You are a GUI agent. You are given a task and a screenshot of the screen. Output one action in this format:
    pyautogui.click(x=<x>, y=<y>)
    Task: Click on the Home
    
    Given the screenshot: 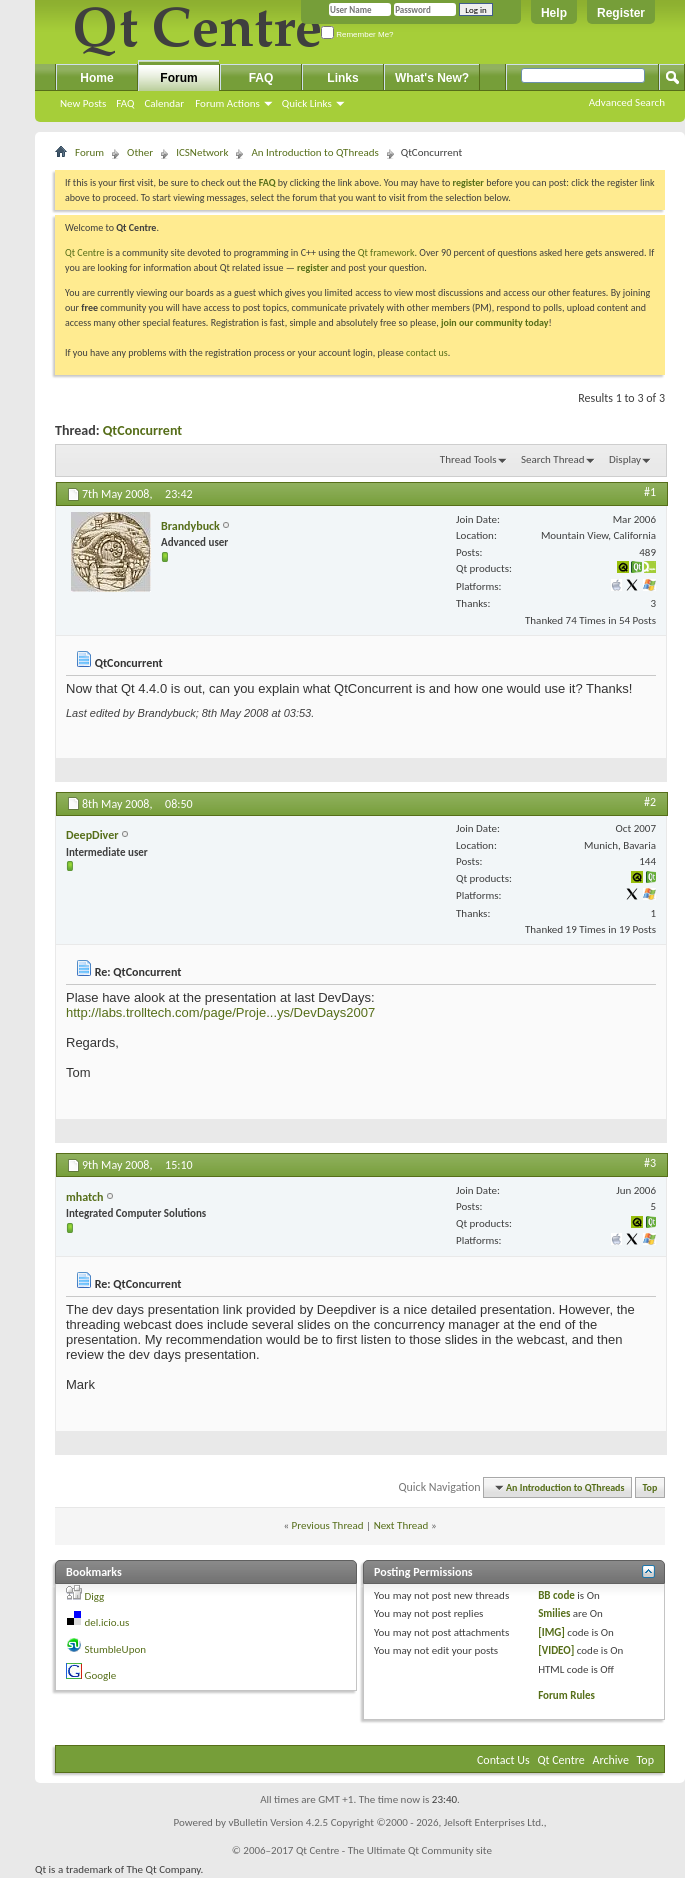 What is the action you would take?
    pyautogui.click(x=96, y=78)
    